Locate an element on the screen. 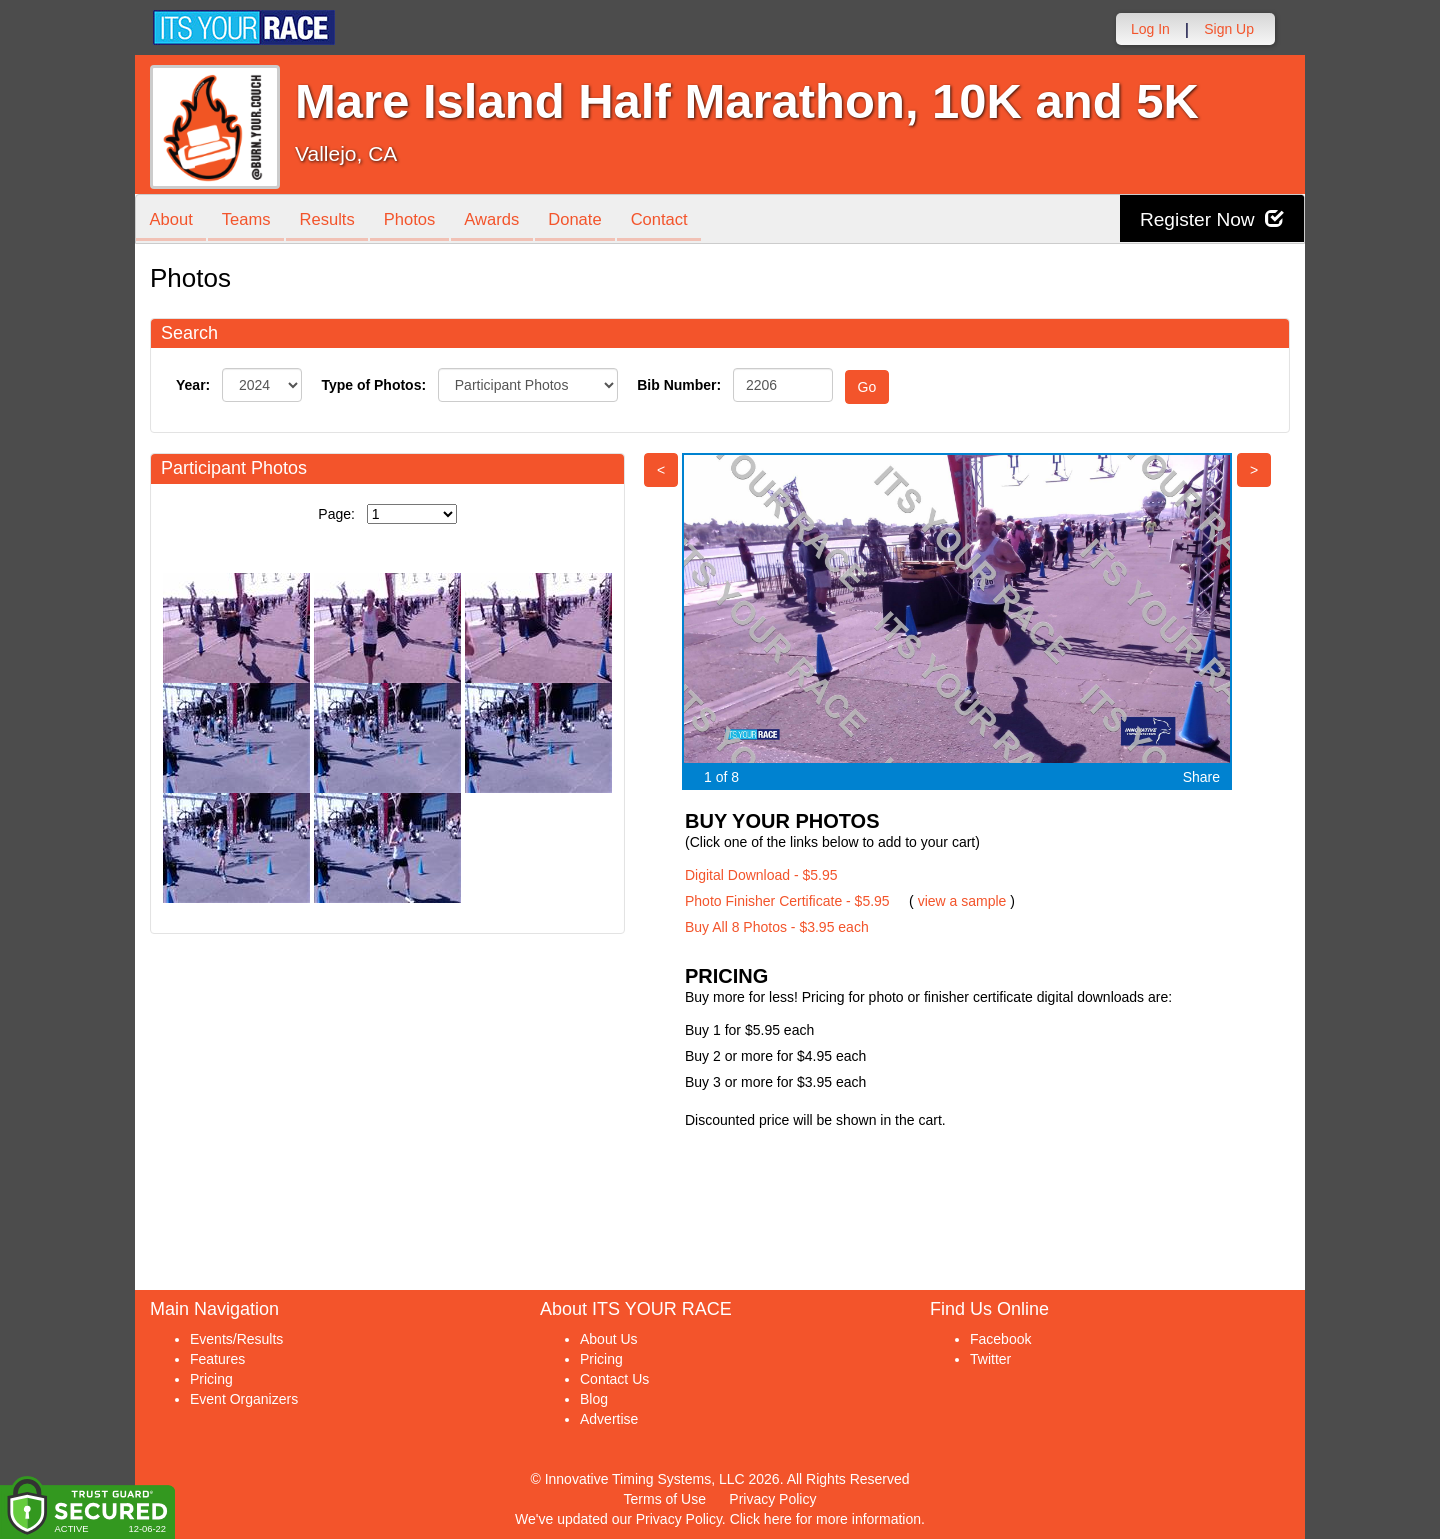 The height and width of the screenshot is (1539, 1440). Sign Up is located at coordinates (1229, 29).